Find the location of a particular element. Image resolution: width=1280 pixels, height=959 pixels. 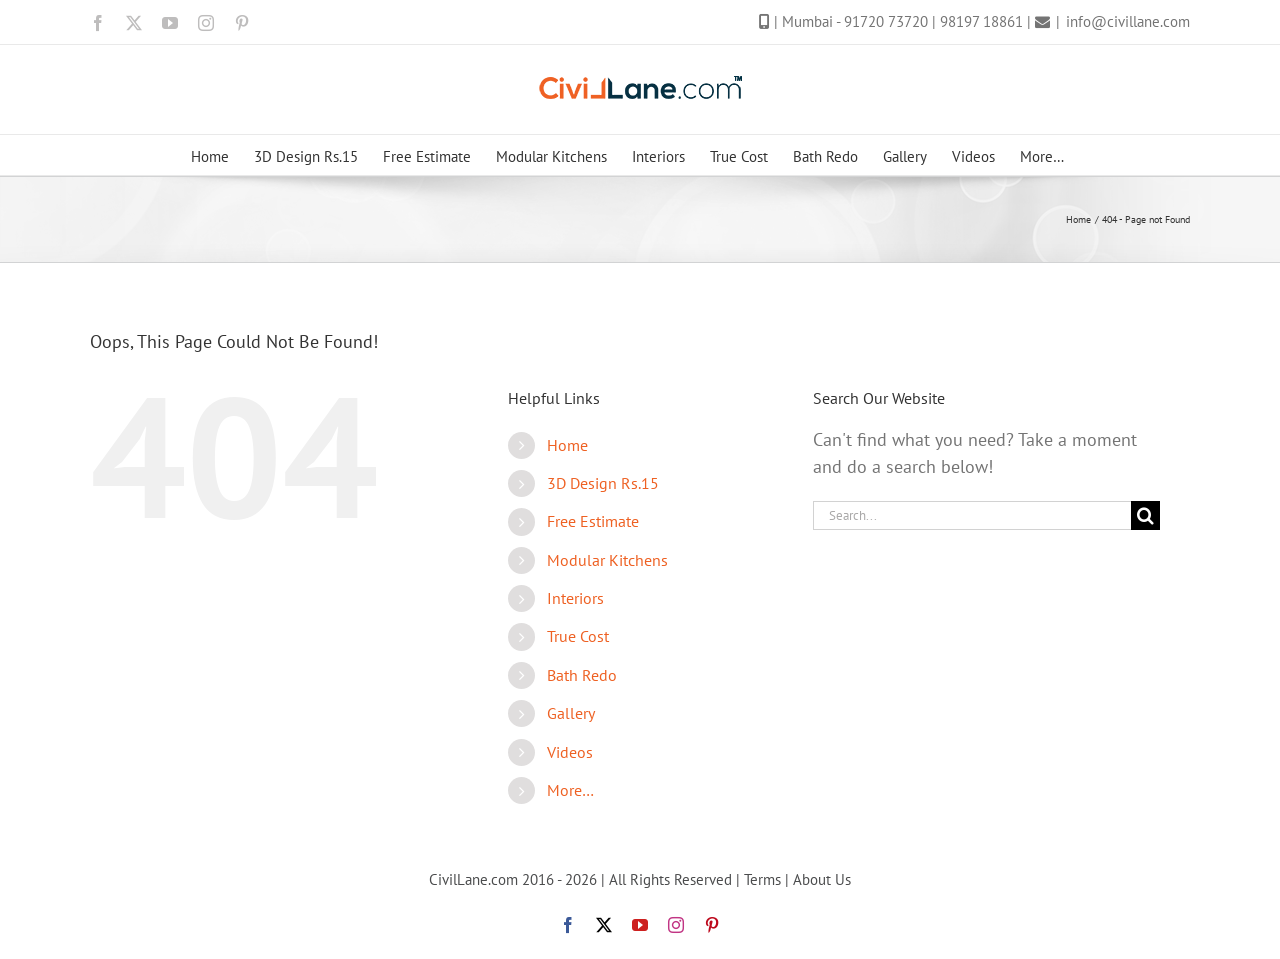

- 91720 73720 is located at coordinates (884, 21).